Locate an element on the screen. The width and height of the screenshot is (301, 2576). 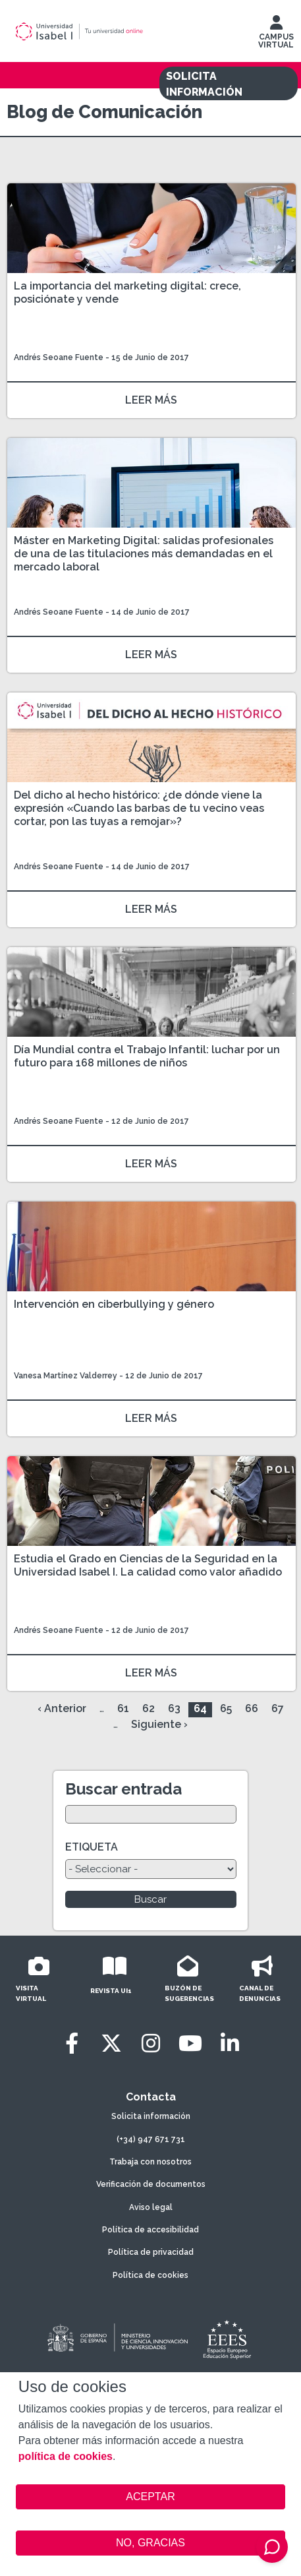
(+34) 947 671 731 is located at coordinates (151, 2139).